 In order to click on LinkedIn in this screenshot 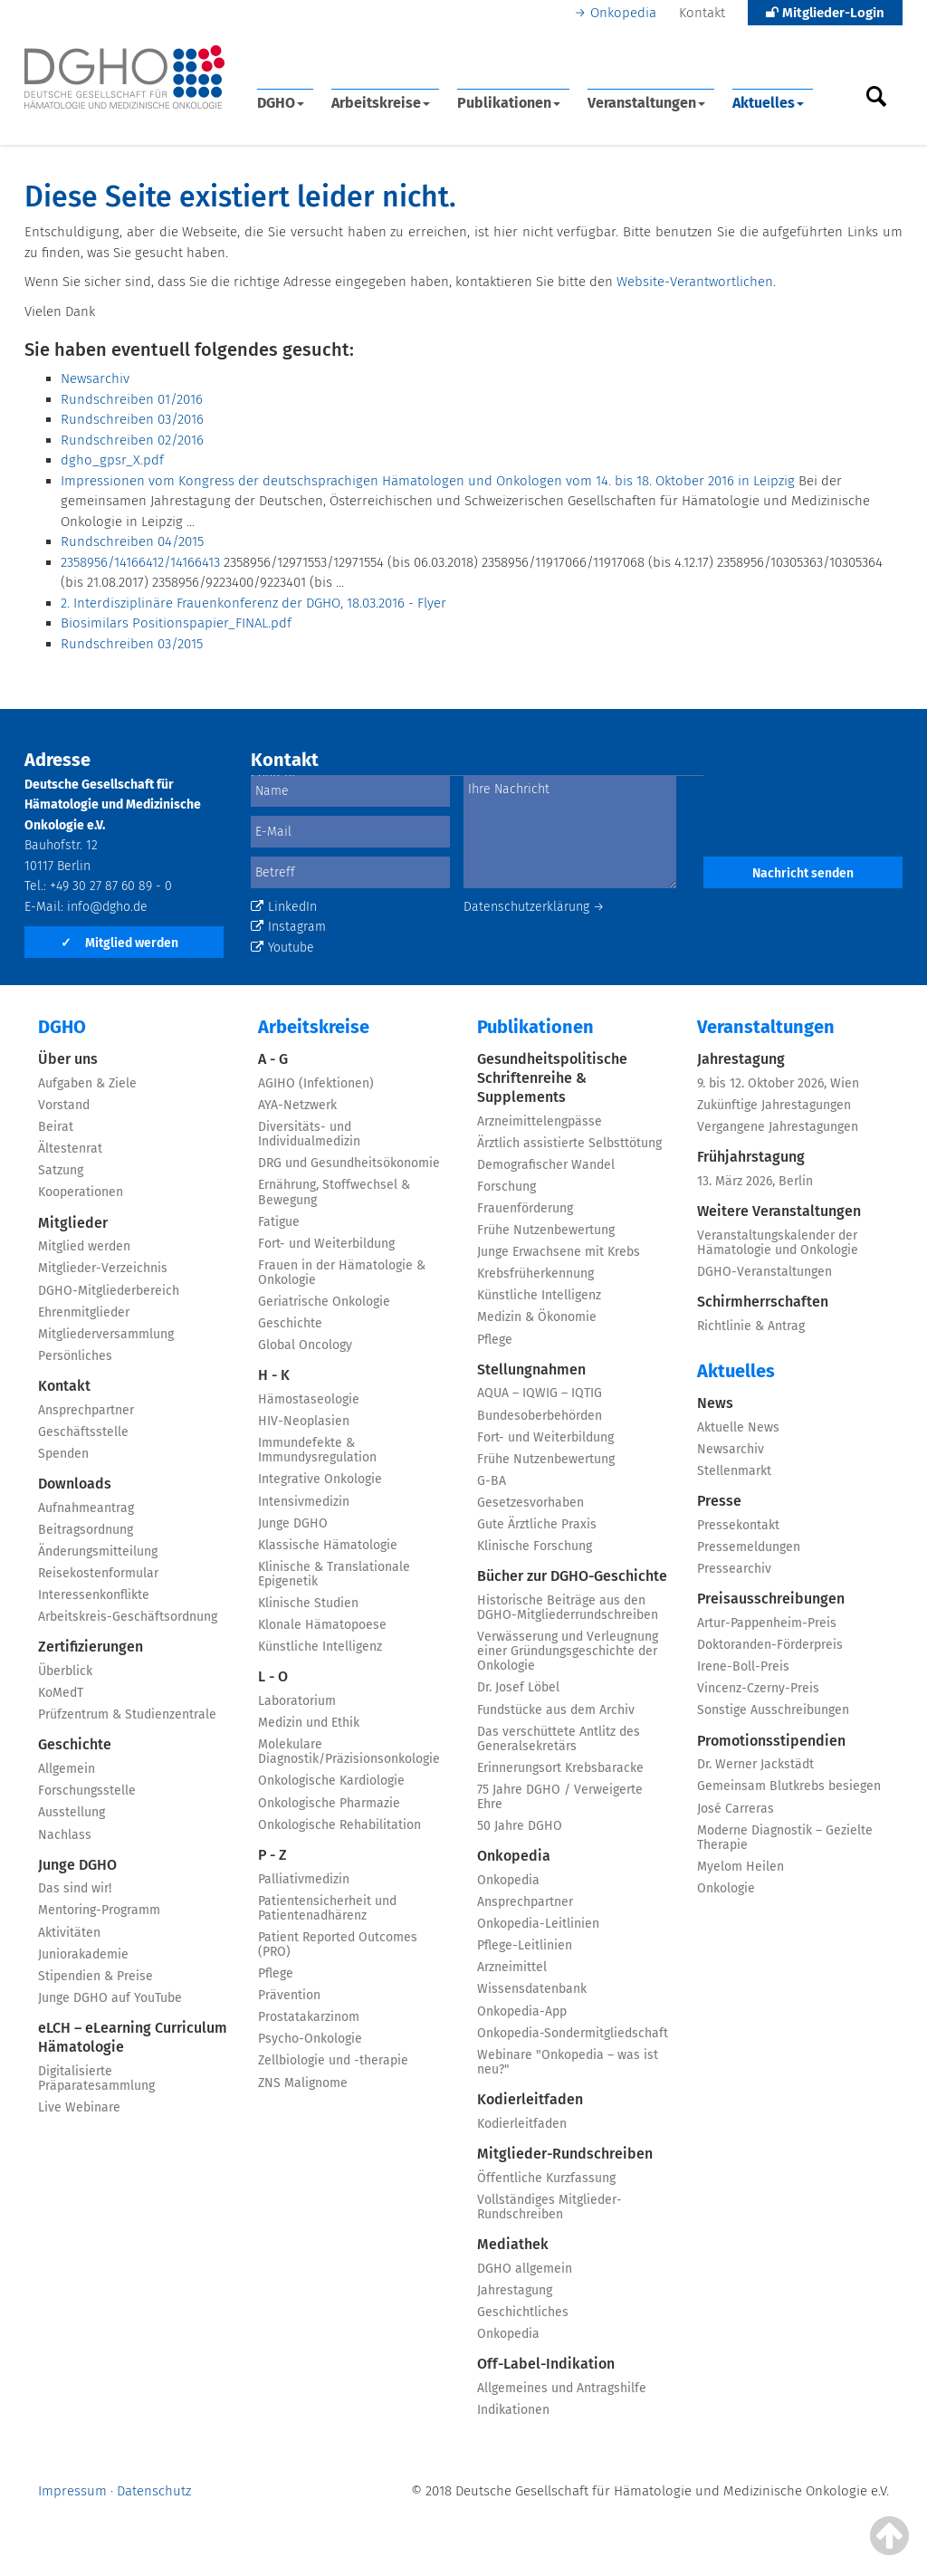, I will do `click(284, 907)`.